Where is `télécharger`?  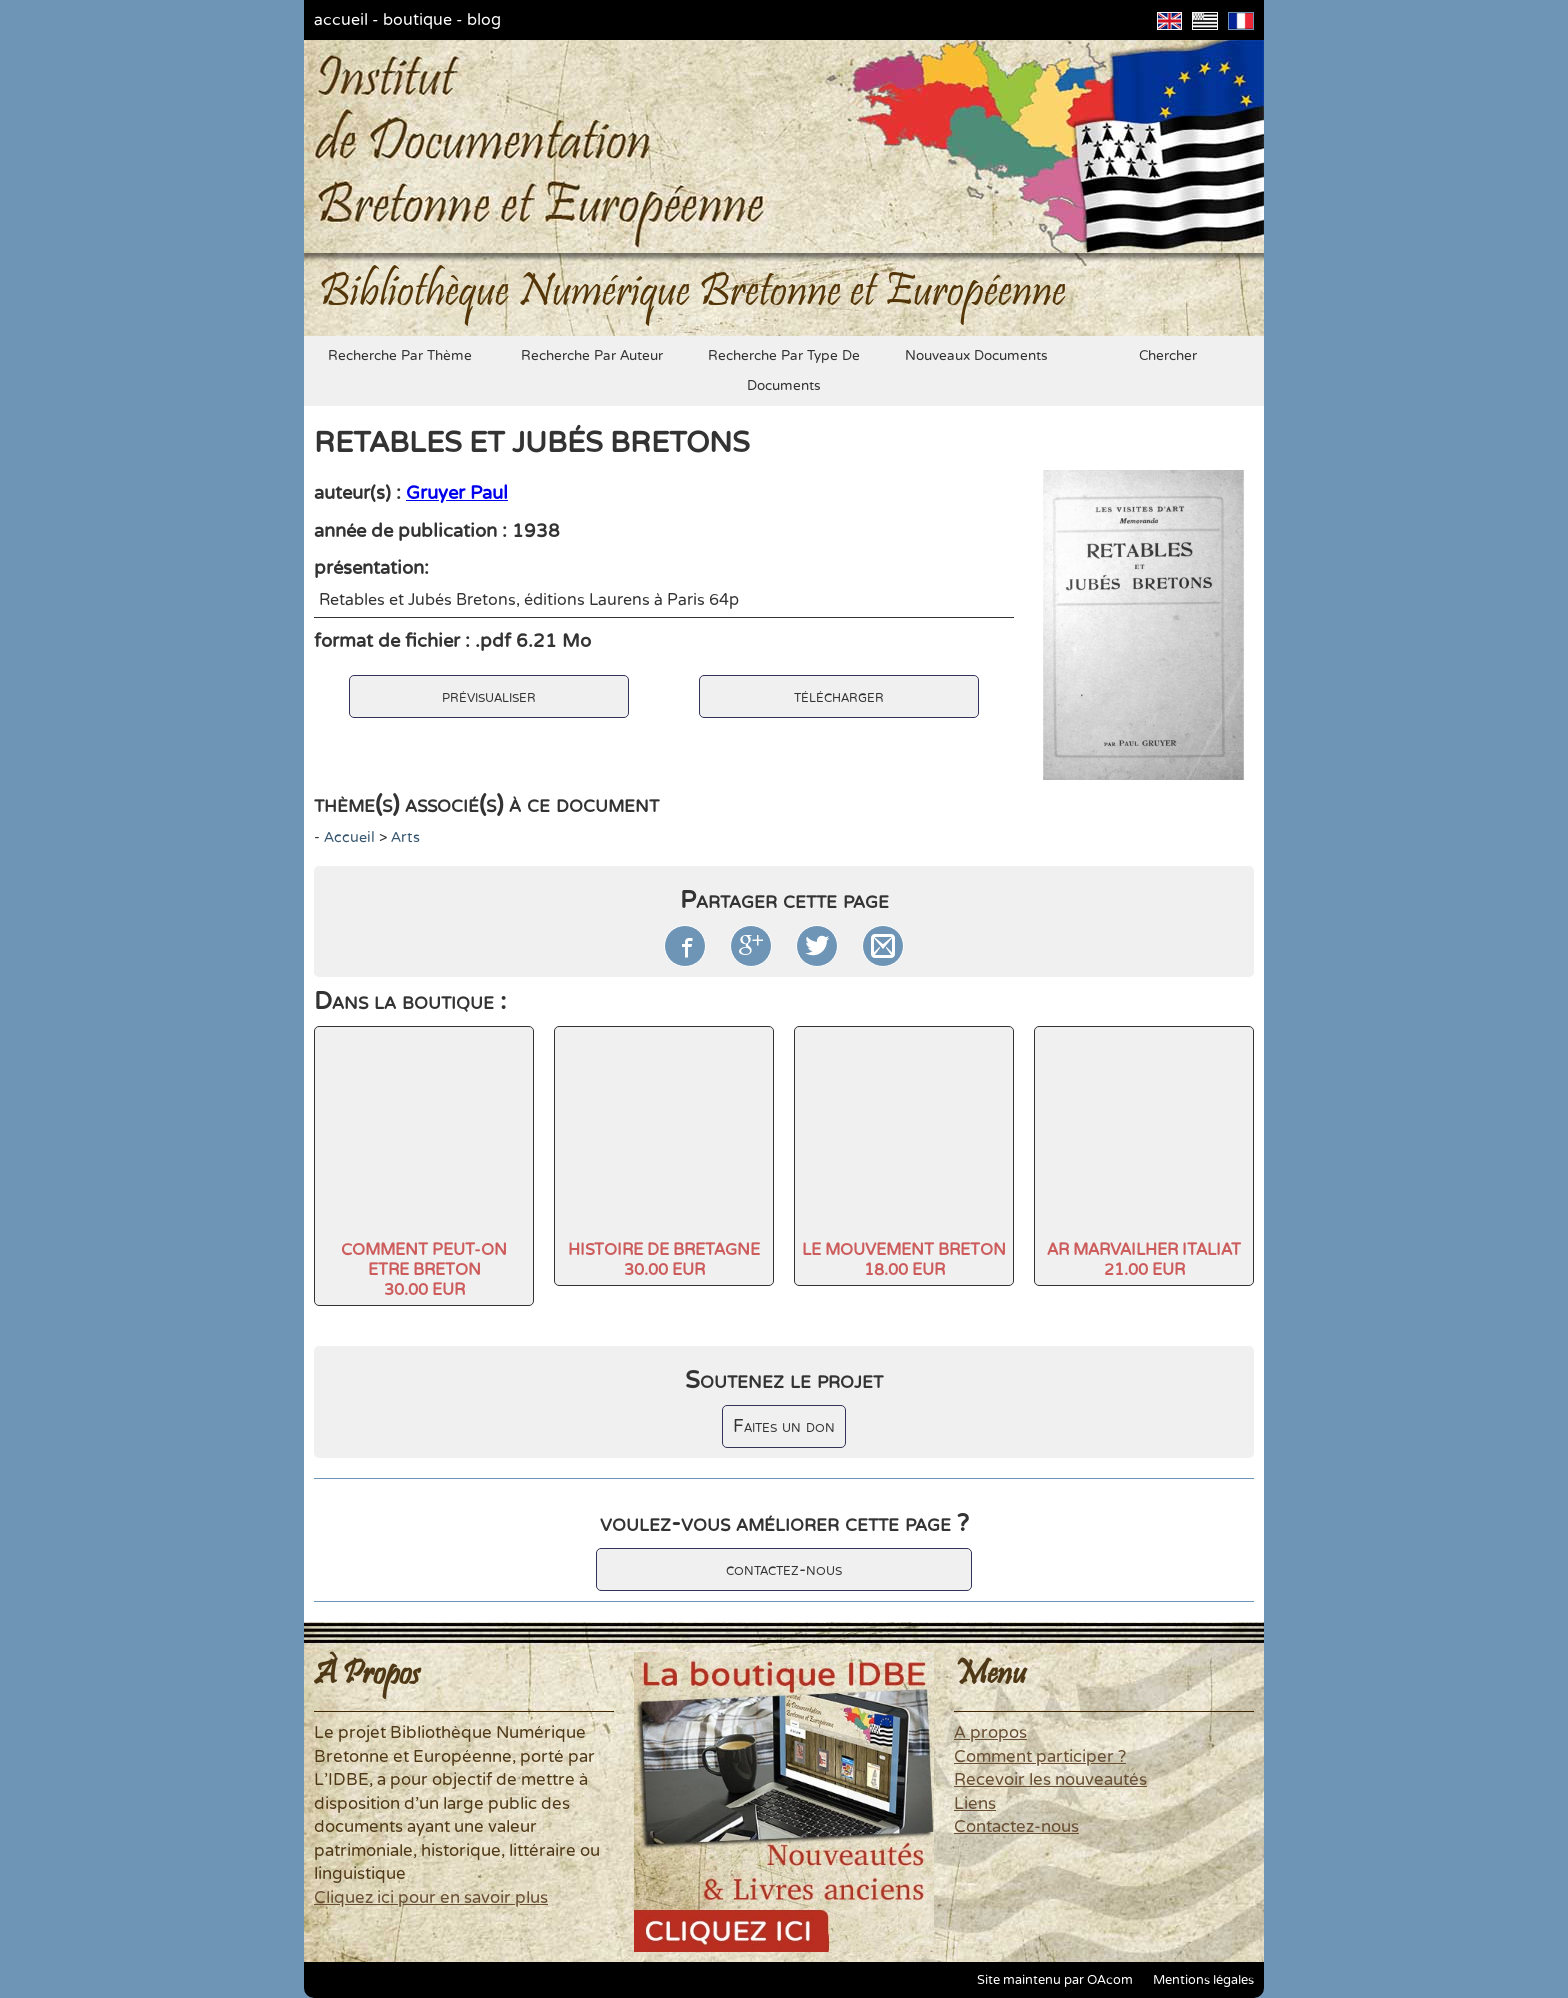 télécharger is located at coordinates (839, 696).